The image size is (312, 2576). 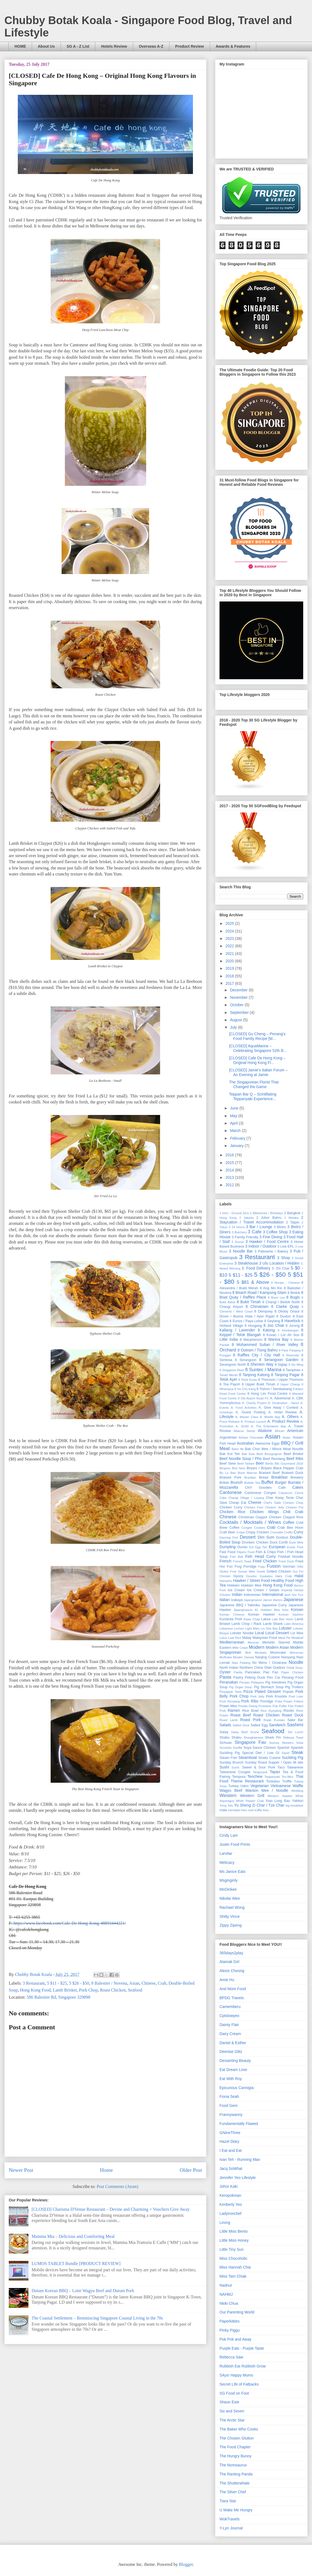 I want to click on Yakitori, so click(x=297, y=1801).